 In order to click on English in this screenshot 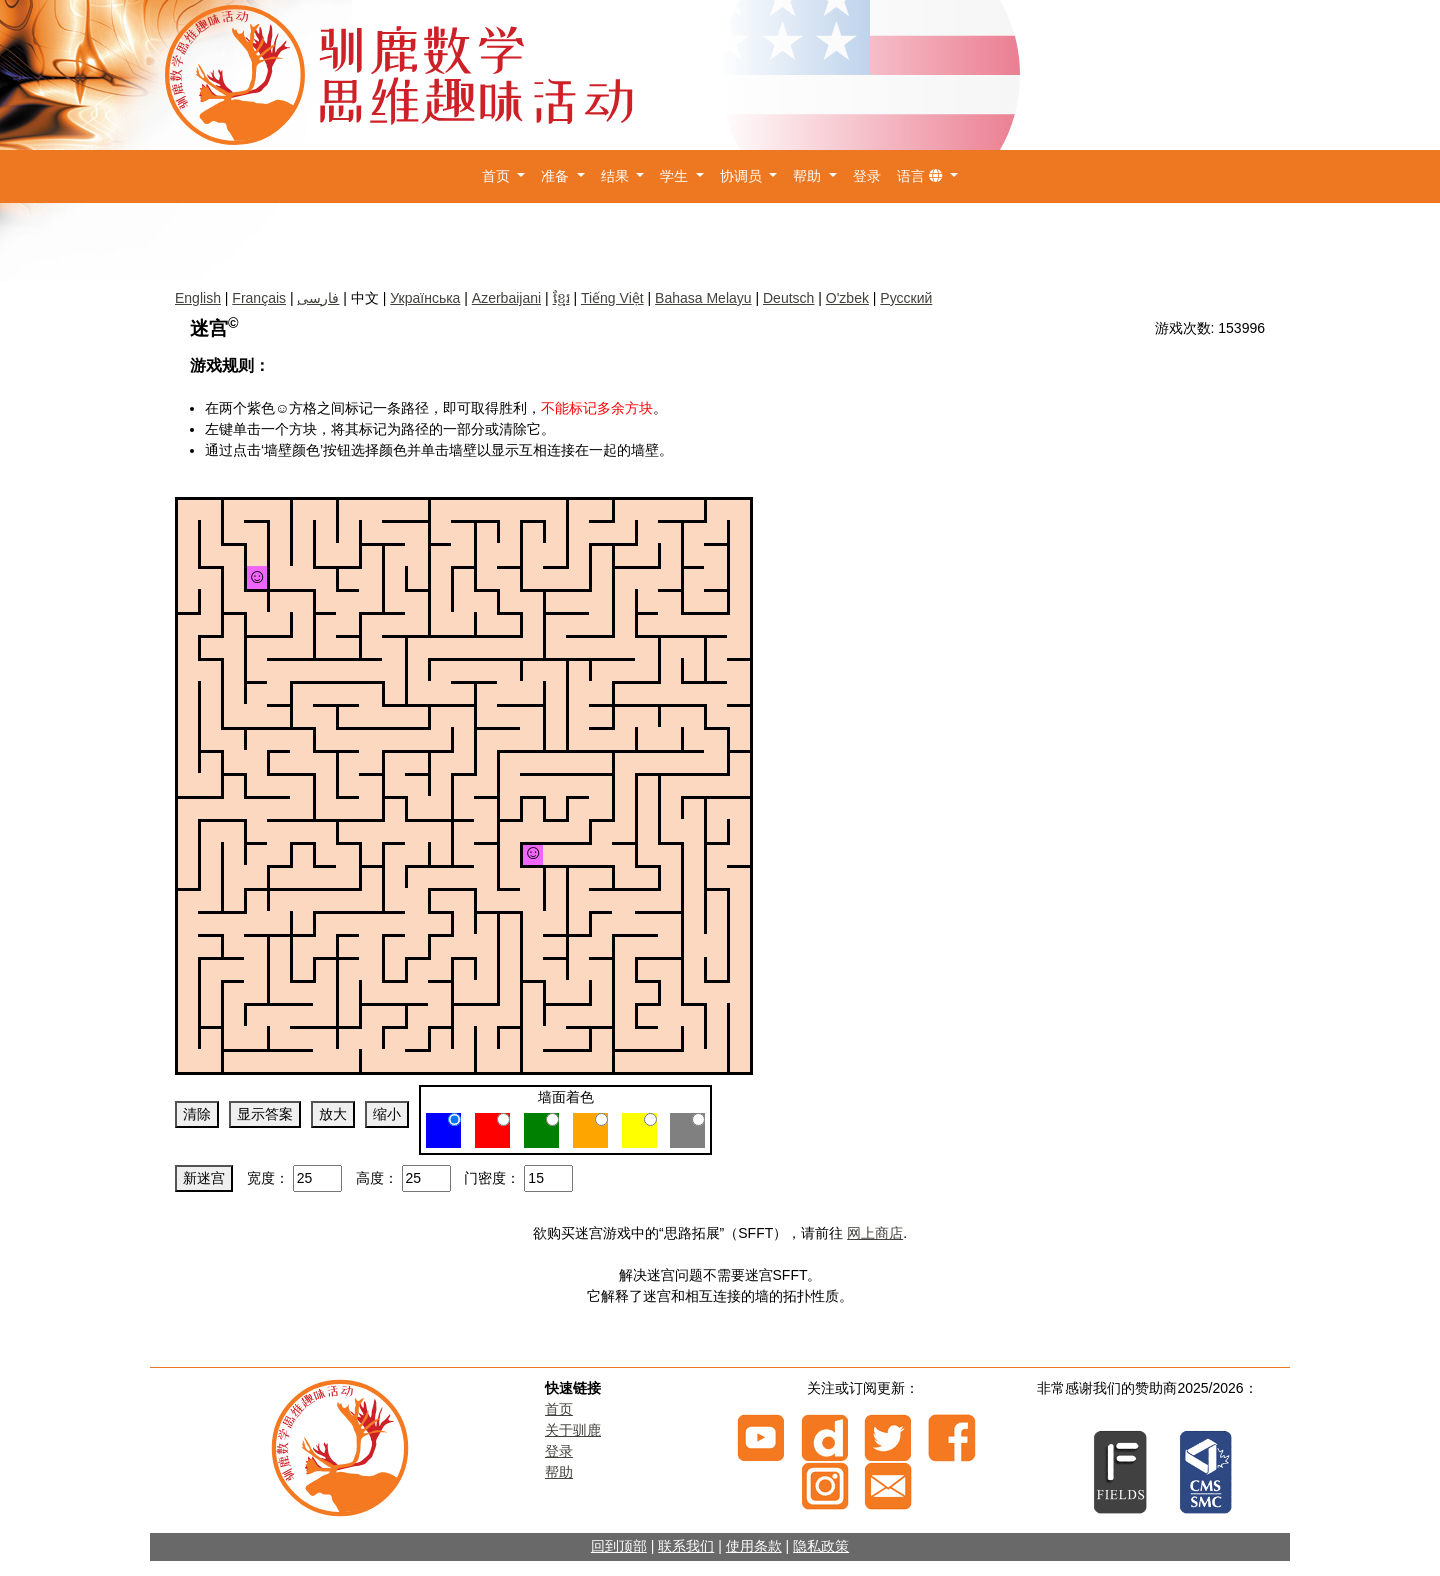, I will do `click(198, 298)`.